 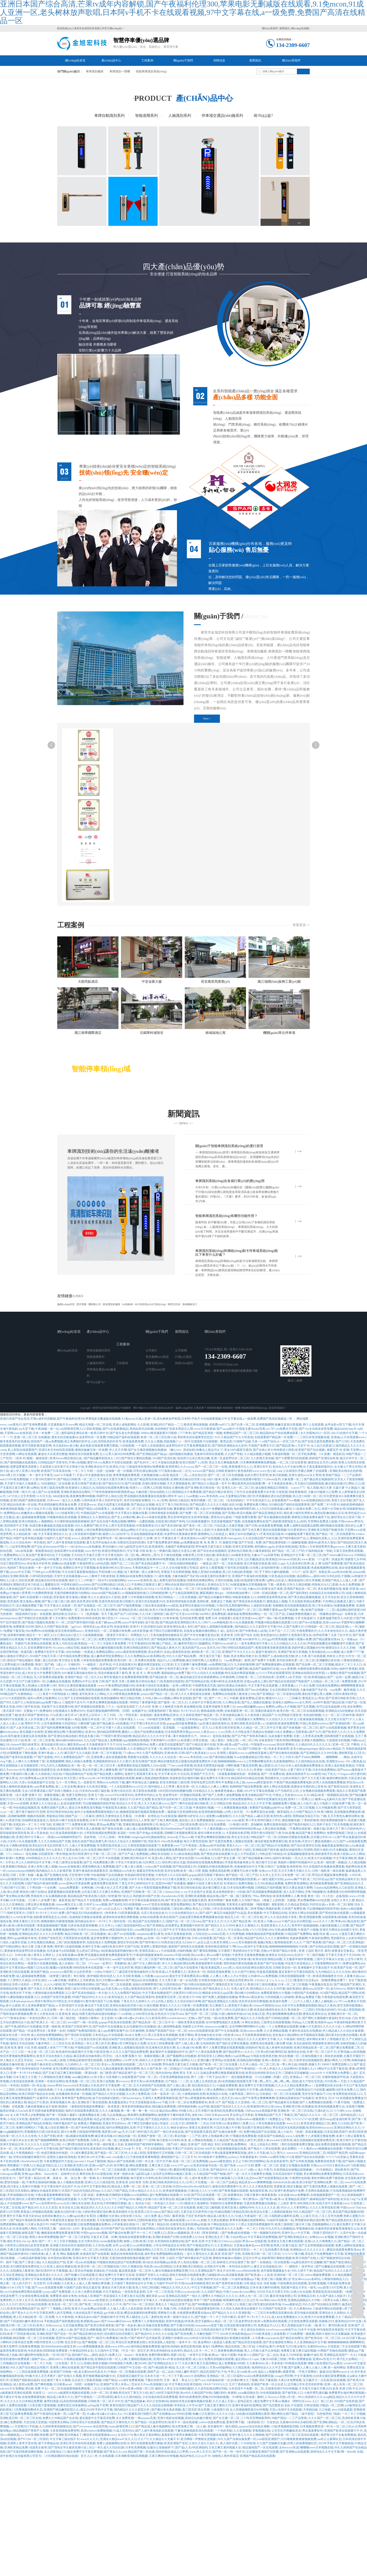 What do you see at coordinates (146, 1896) in the screenshot?
I see `风韵犹存69国产沙发` at bounding box center [146, 1896].